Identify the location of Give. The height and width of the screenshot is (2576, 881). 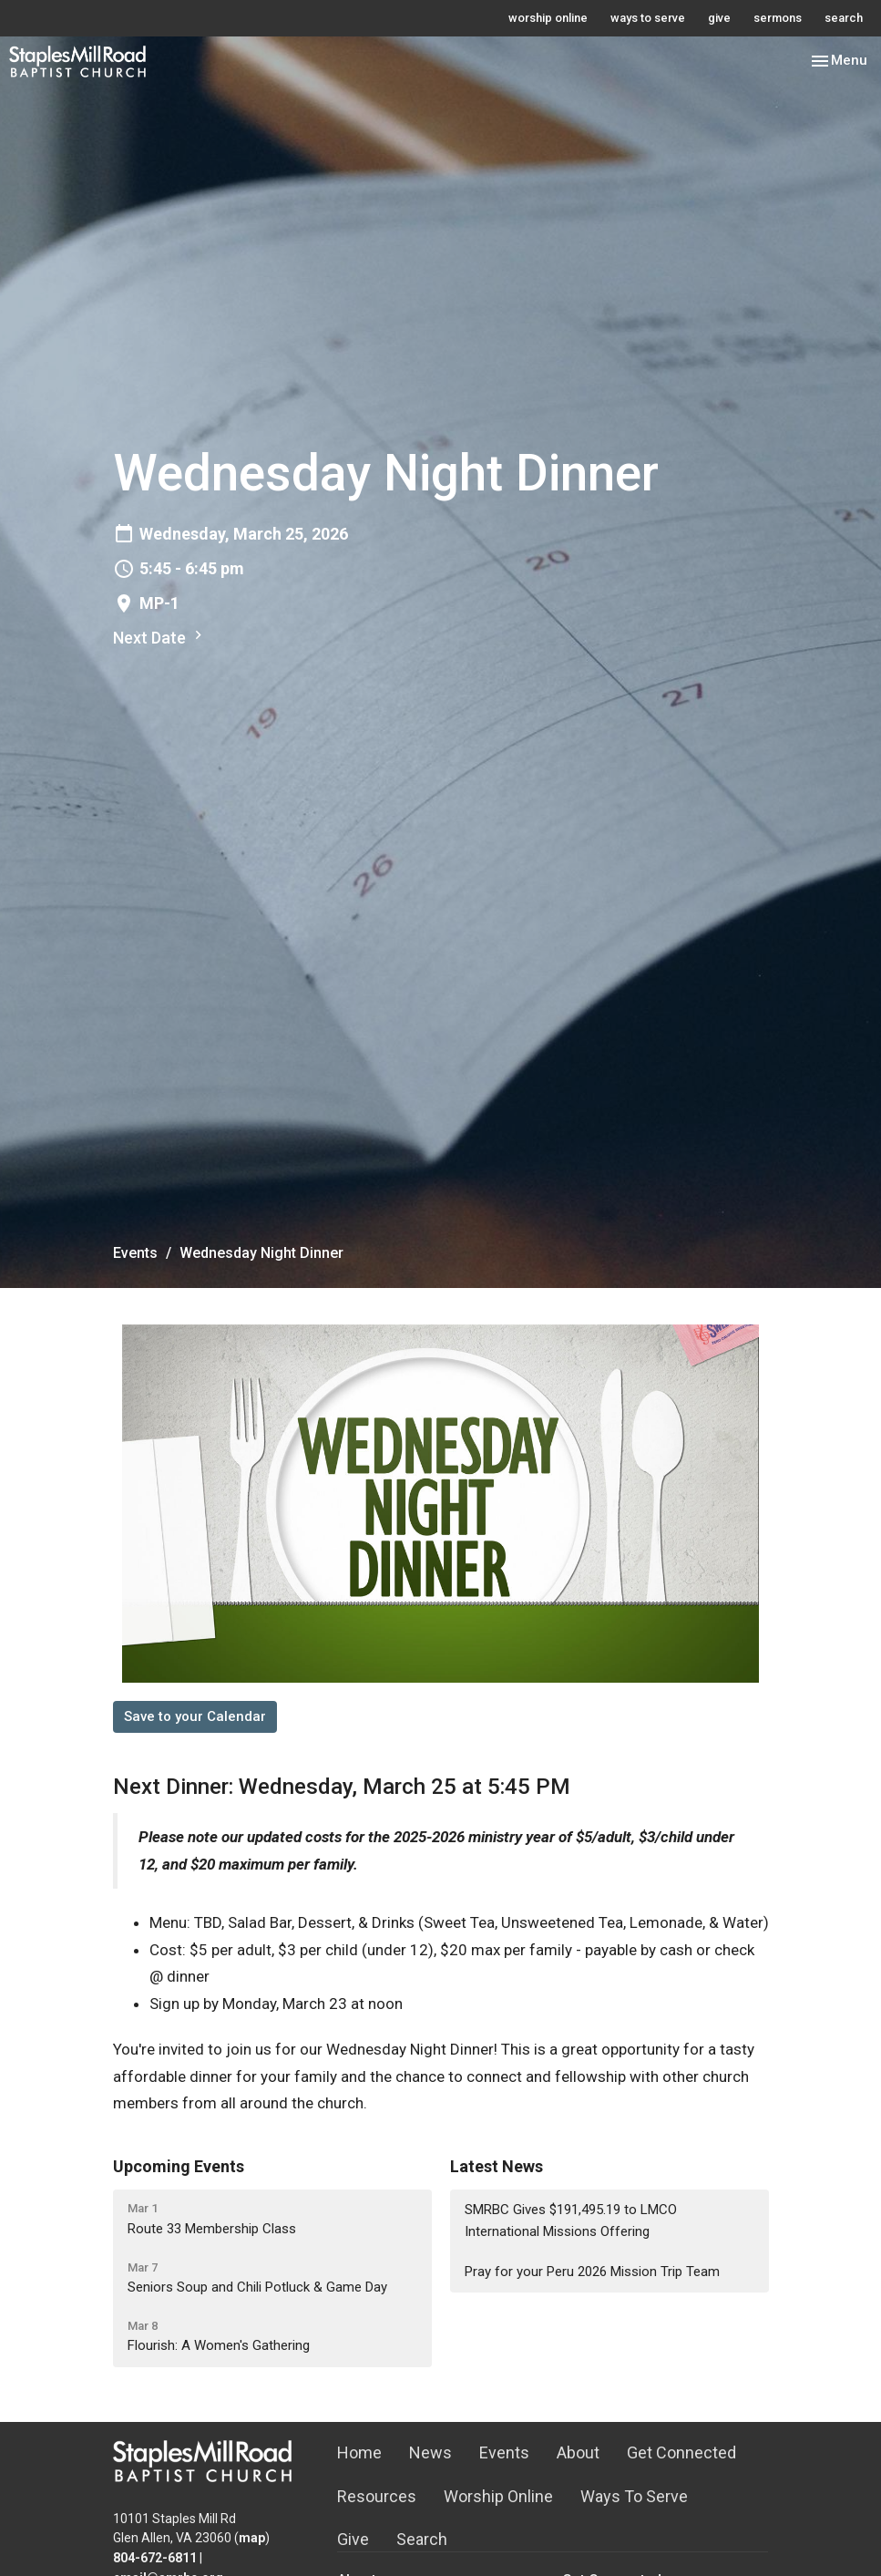
(353, 2539).